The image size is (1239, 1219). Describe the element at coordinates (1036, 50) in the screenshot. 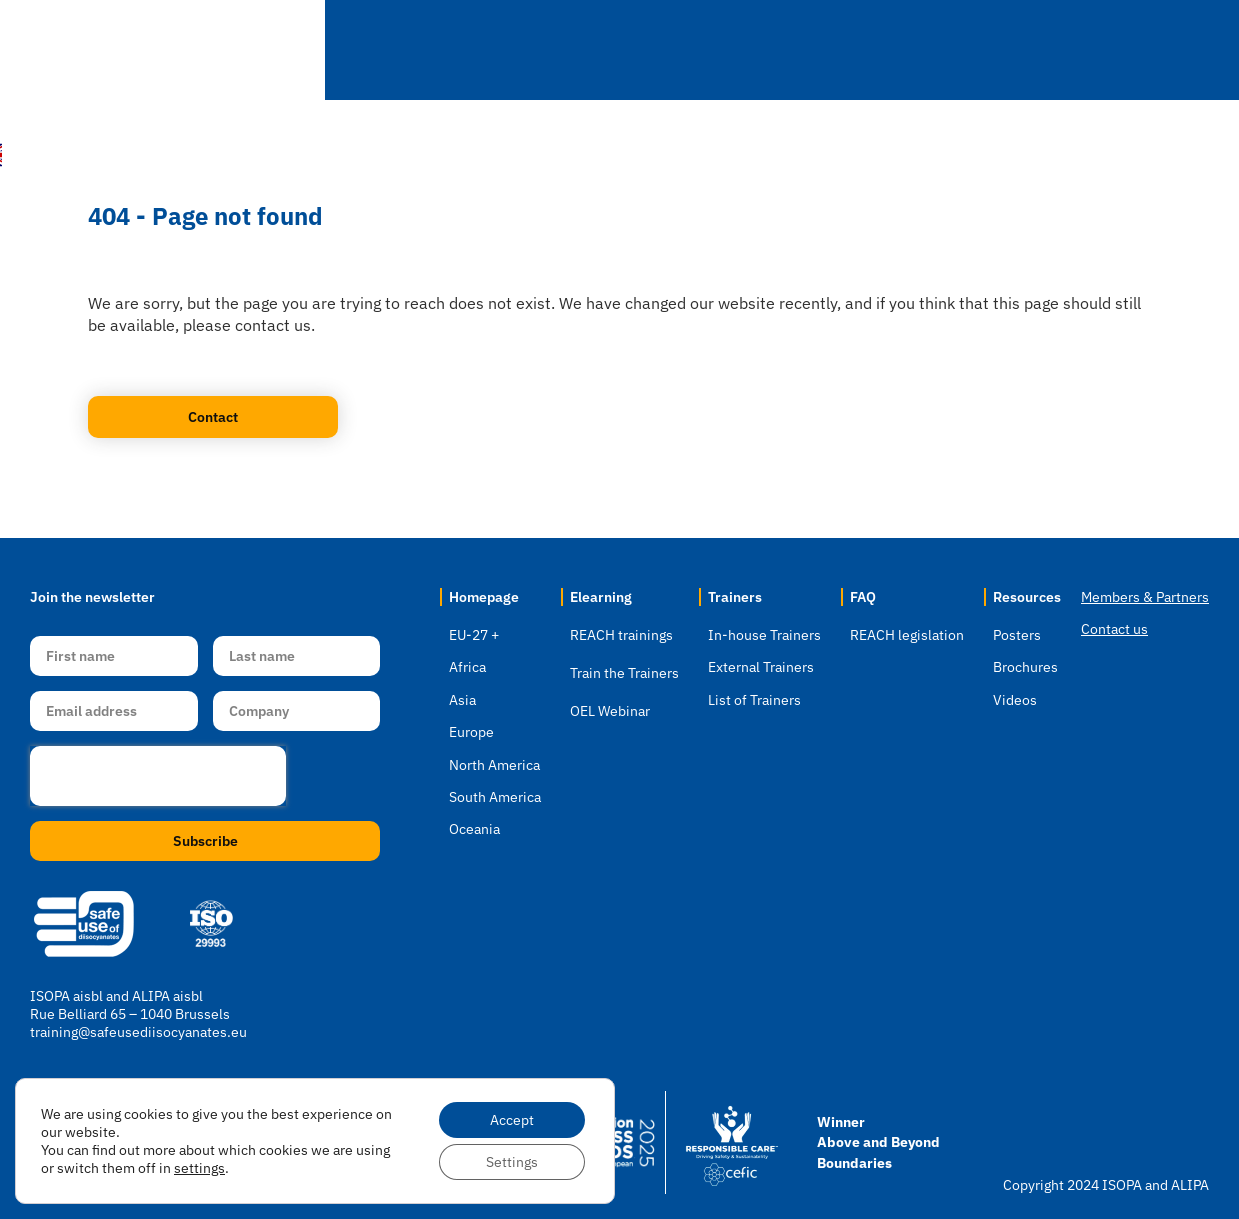

I see `Resources` at that location.